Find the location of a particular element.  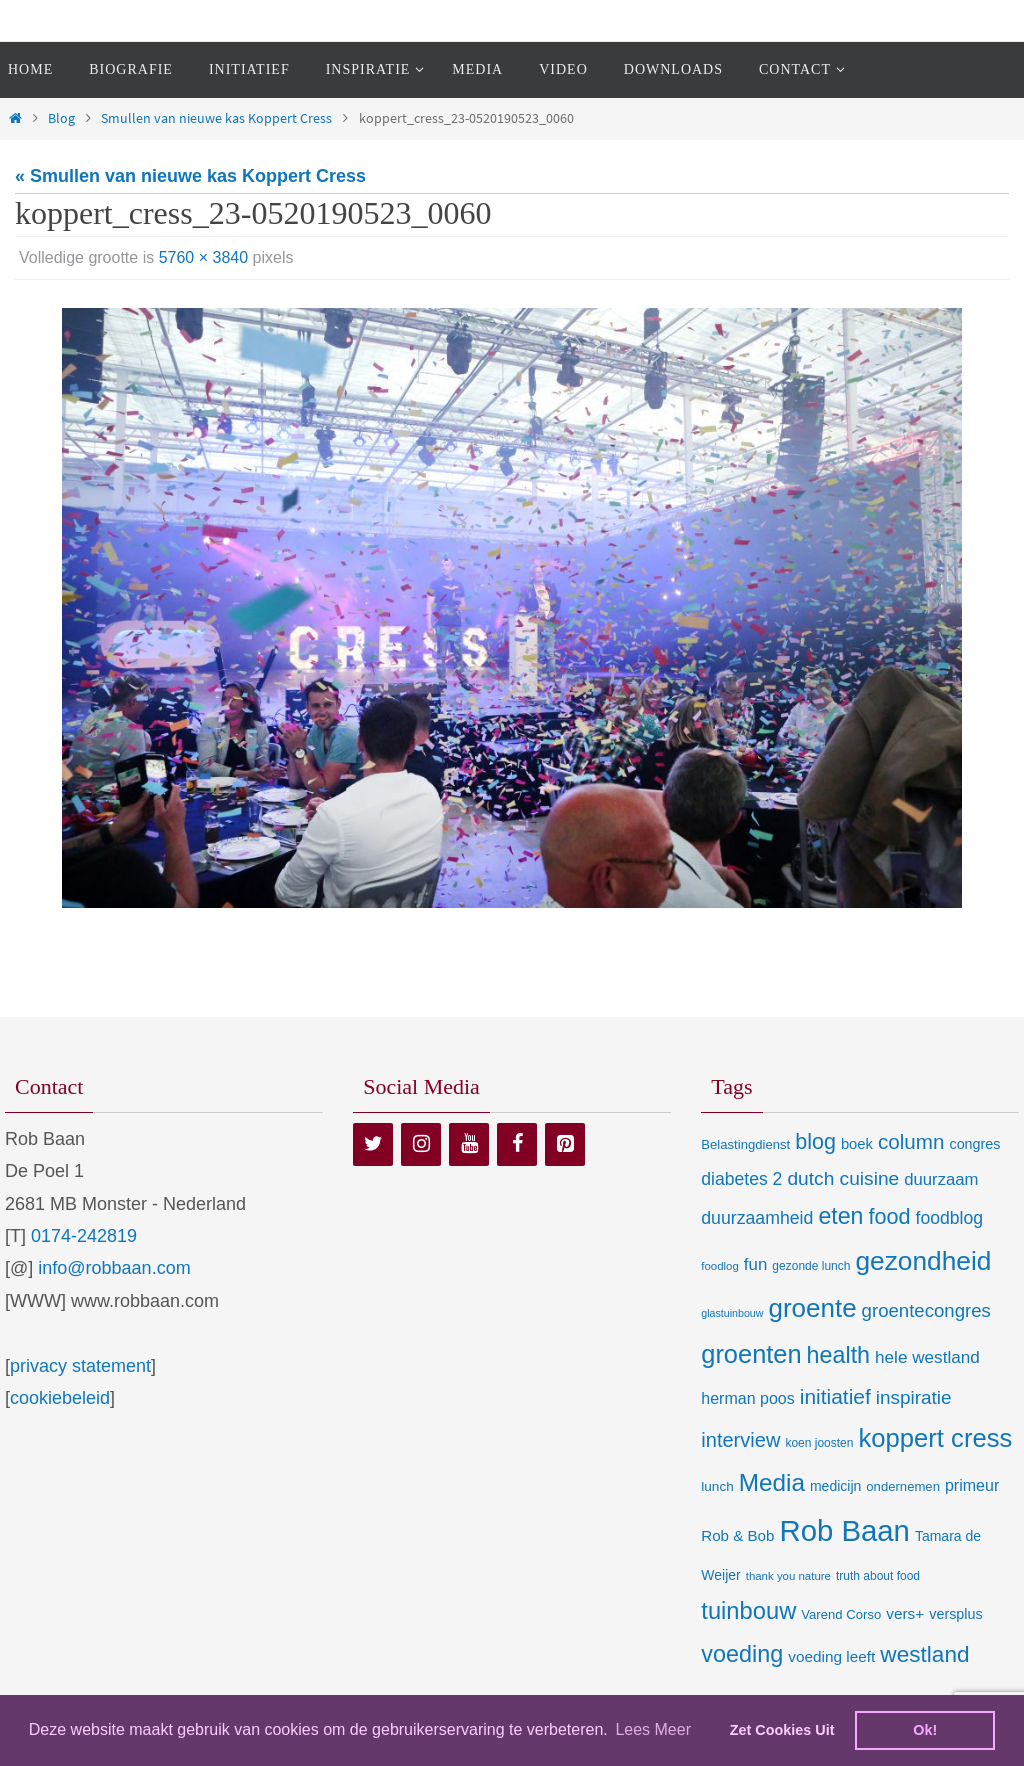

versplus [versplus (12 items)] is located at coordinates (955, 1614).